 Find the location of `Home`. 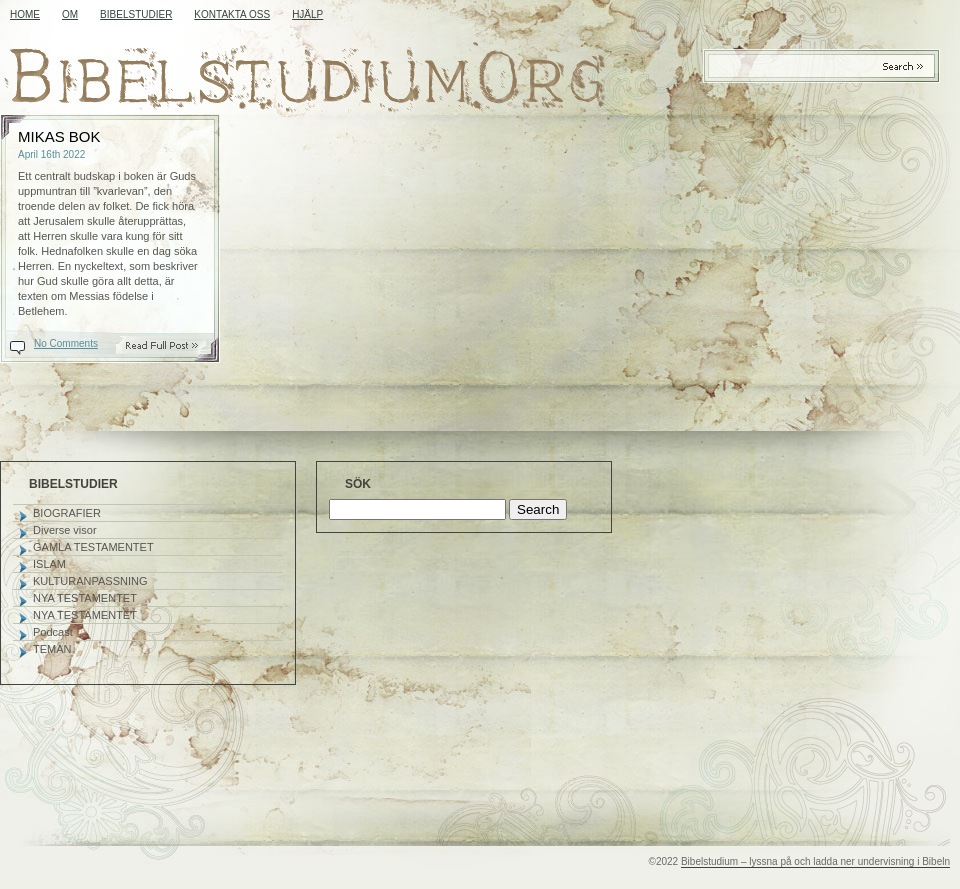

Home is located at coordinates (25, 14).